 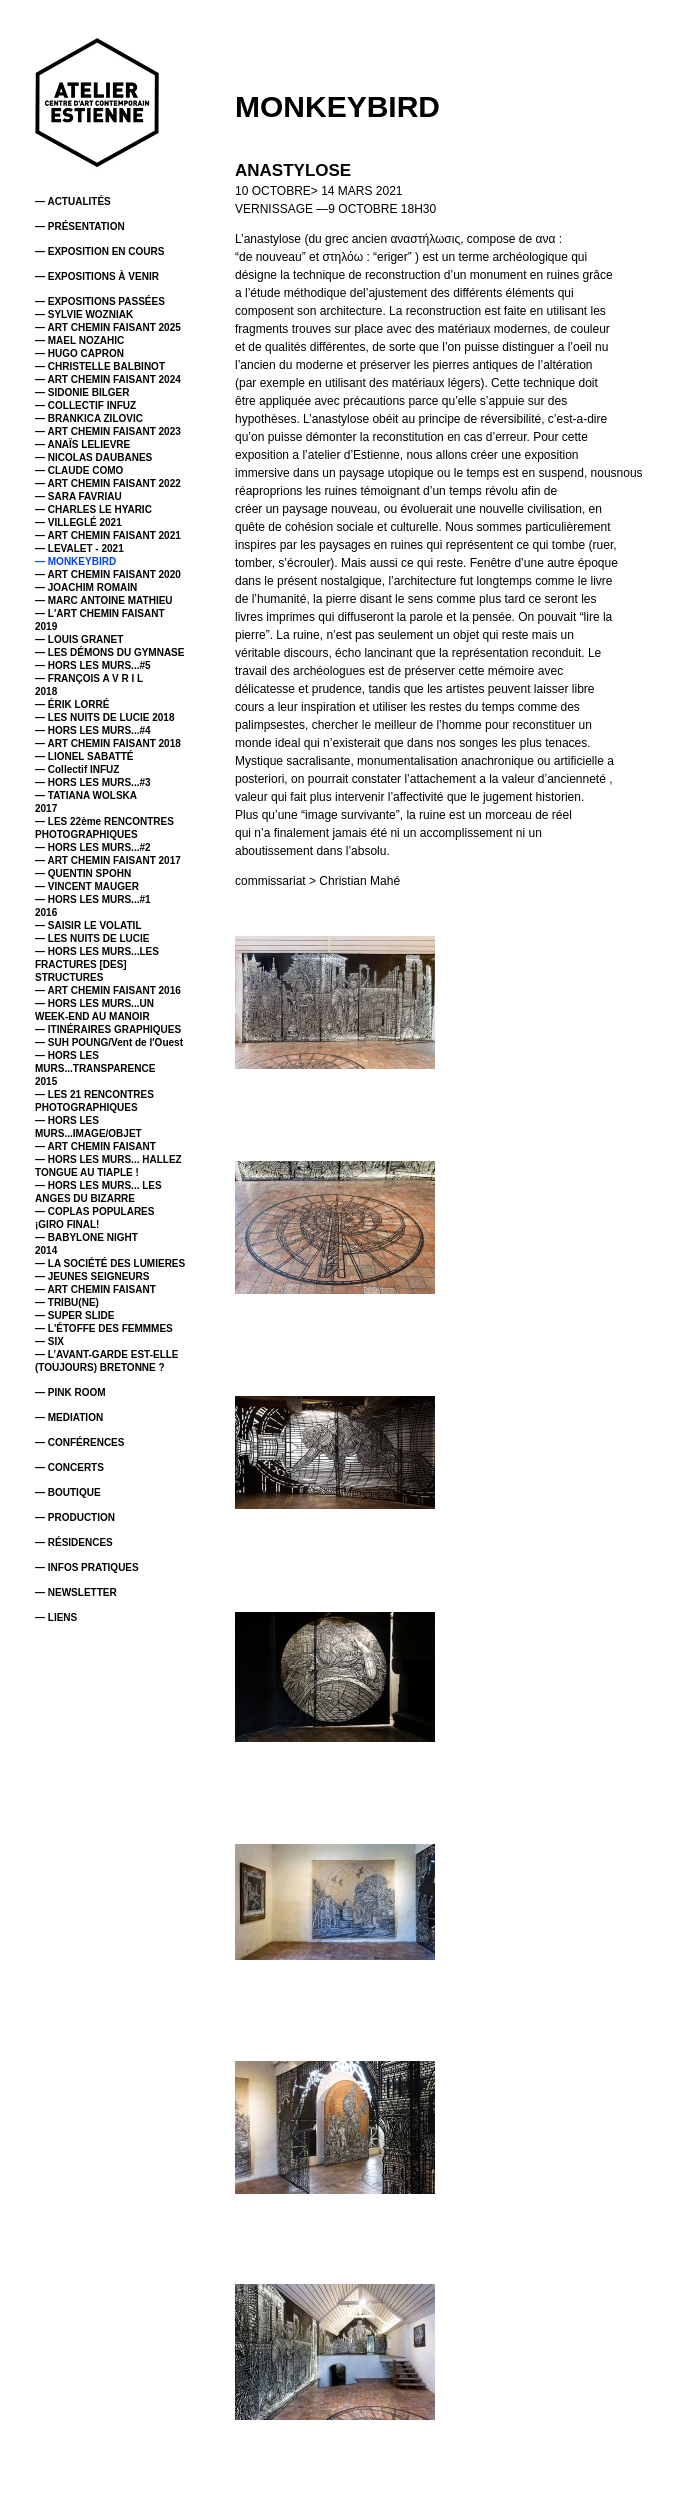 I want to click on — LES NUITS DE LUCIE 2018, so click(x=104, y=717).